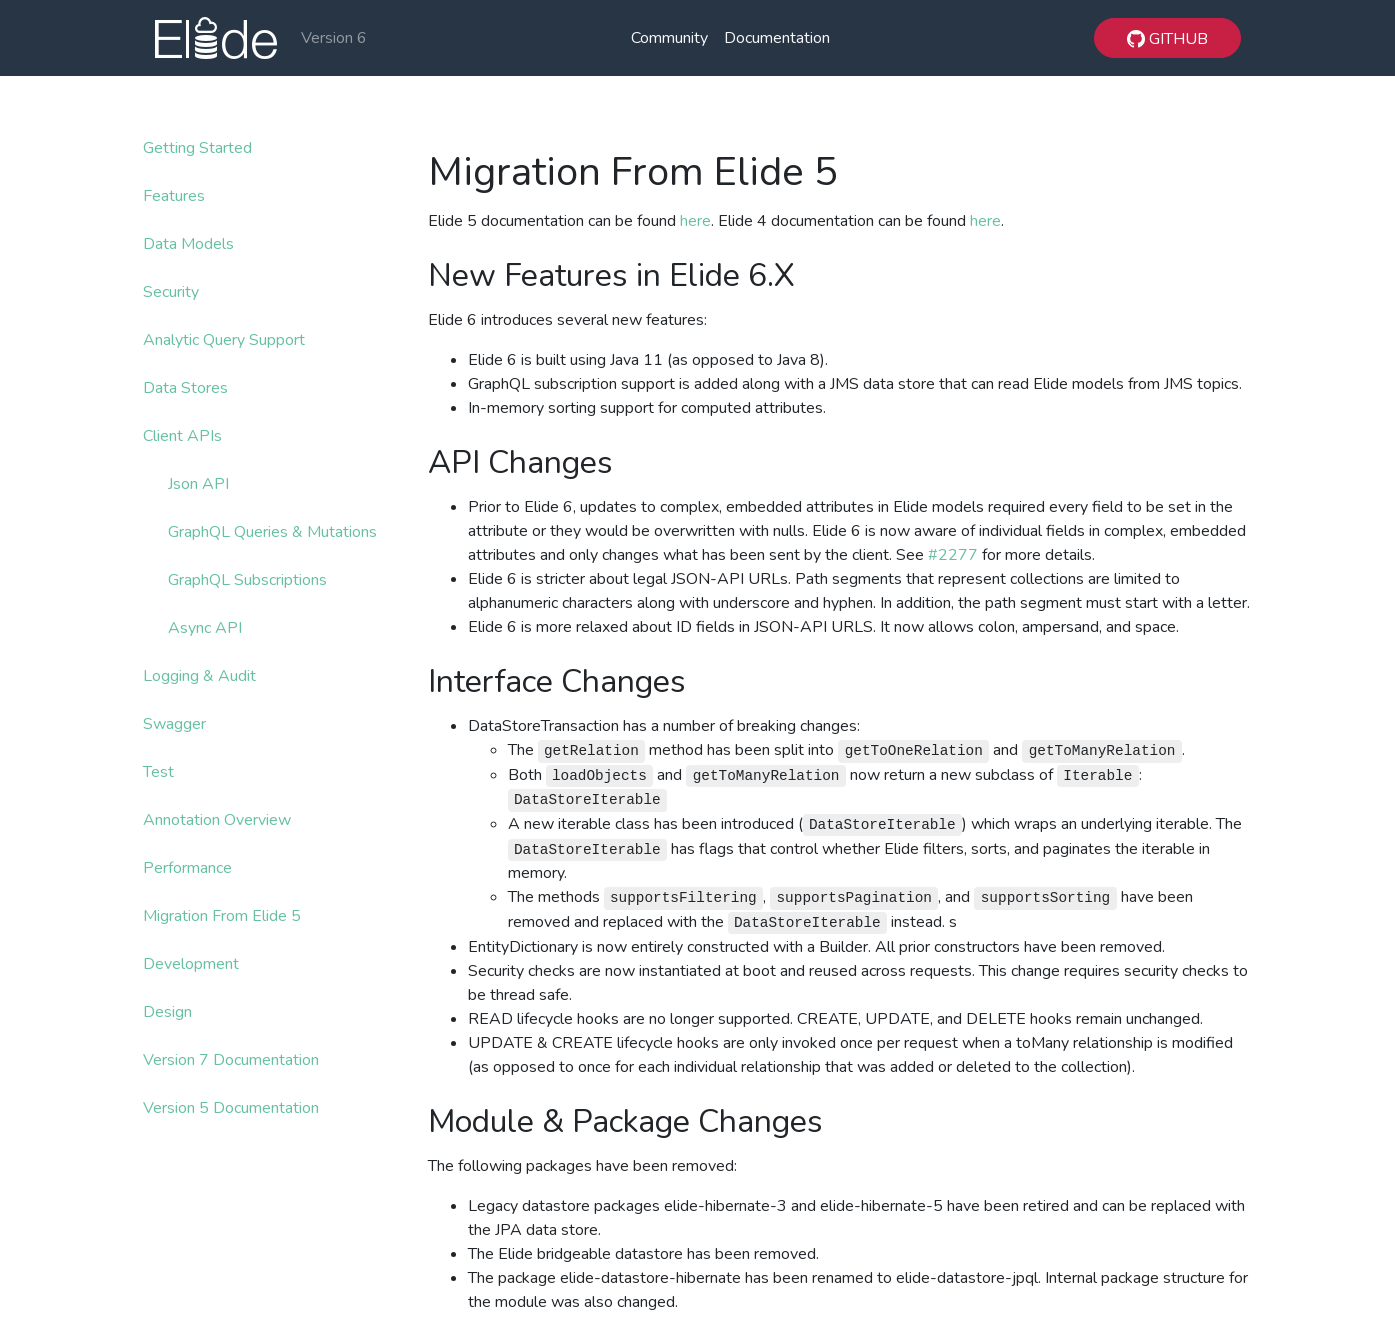  What do you see at coordinates (777, 38) in the screenshot?
I see `Documentation` at bounding box center [777, 38].